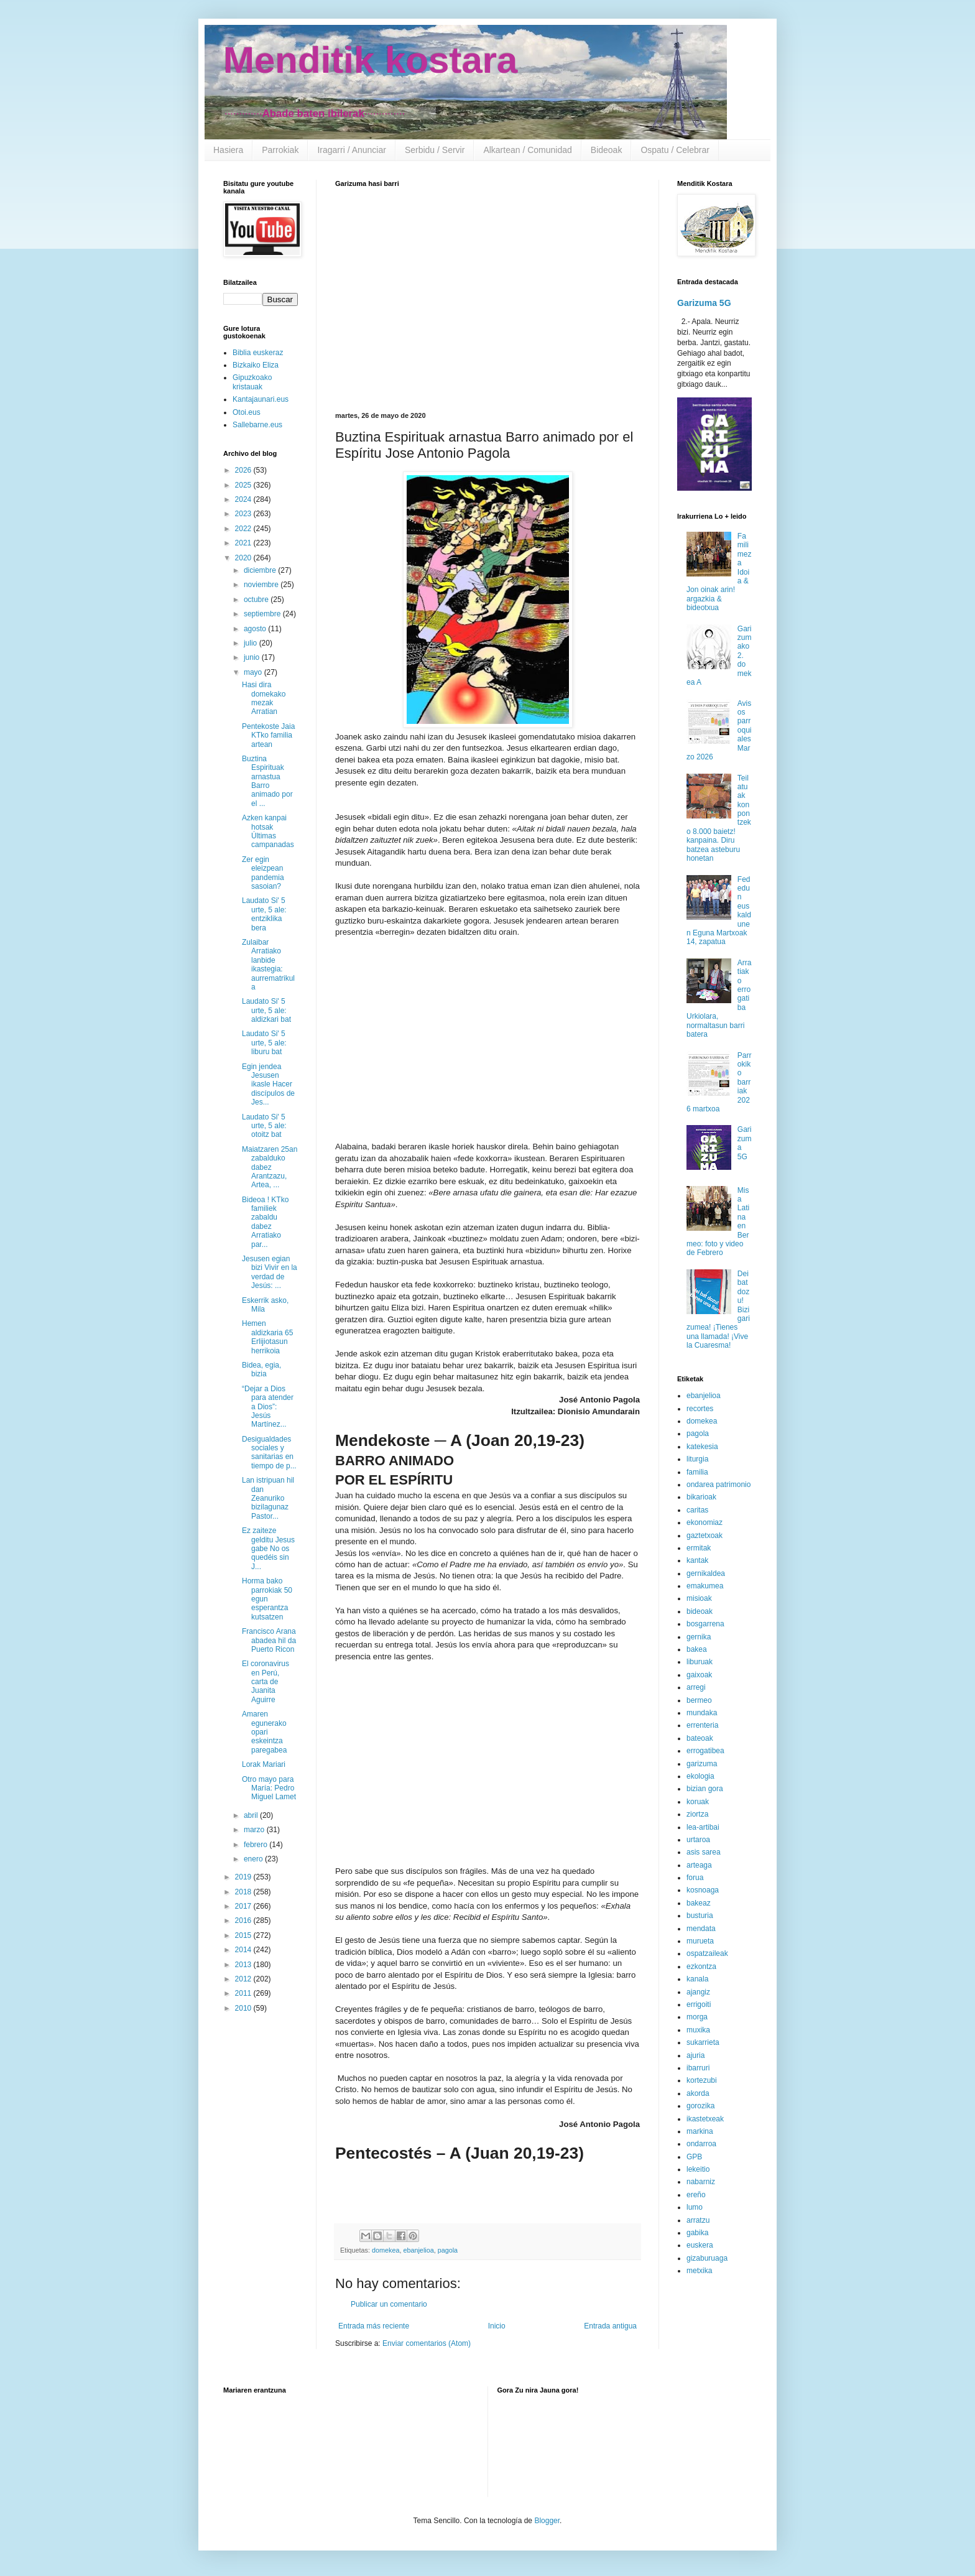 Image resolution: width=975 pixels, height=2576 pixels. What do you see at coordinates (228, 150) in the screenshot?
I see `Hasiera` at bounding box center [228, 150].